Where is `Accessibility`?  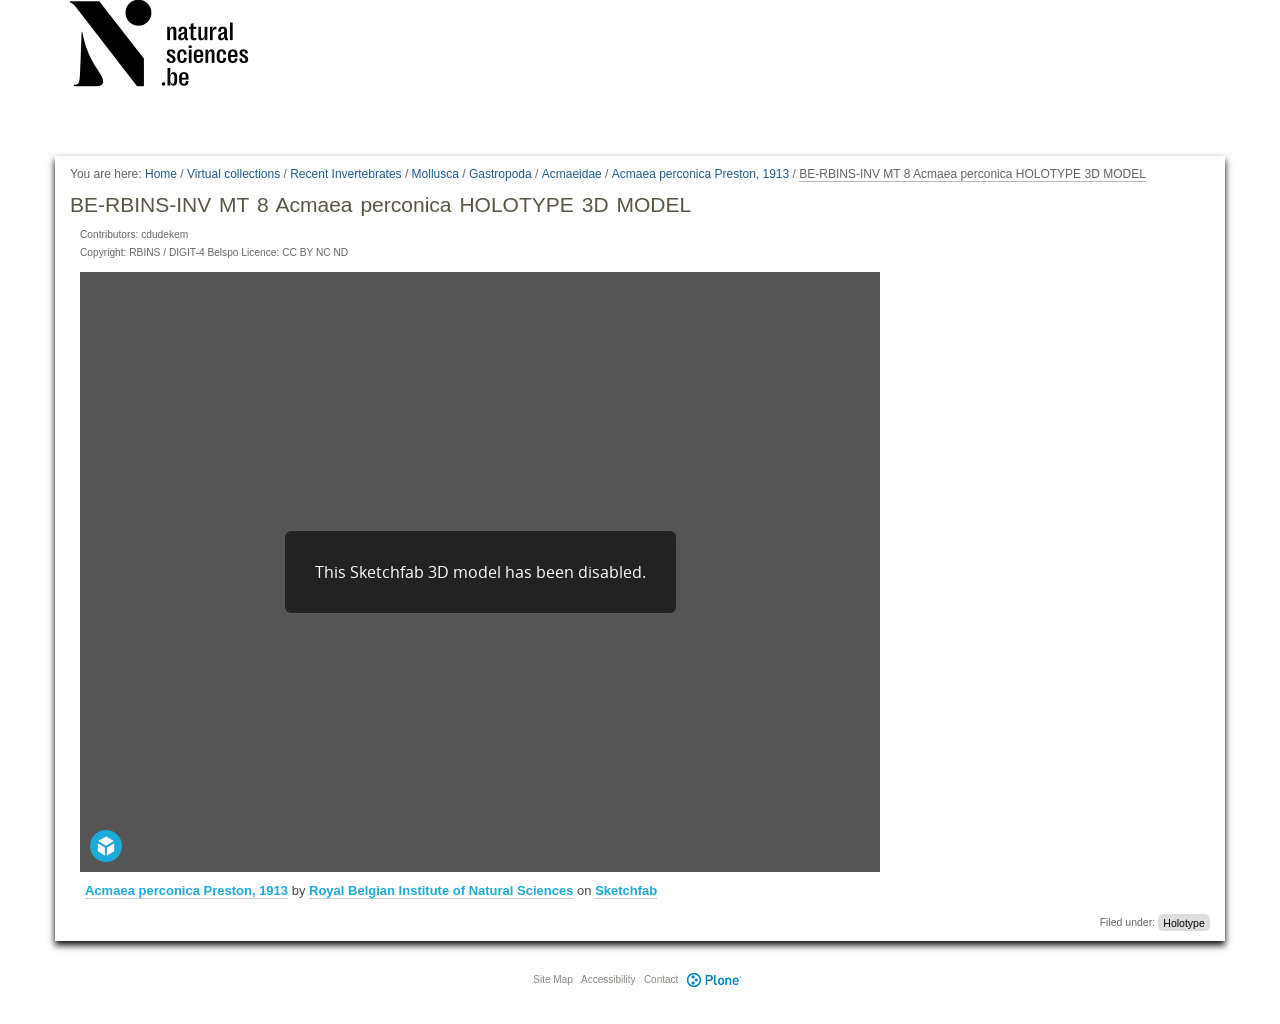 Accessibility is located at coordinates (608, 979).